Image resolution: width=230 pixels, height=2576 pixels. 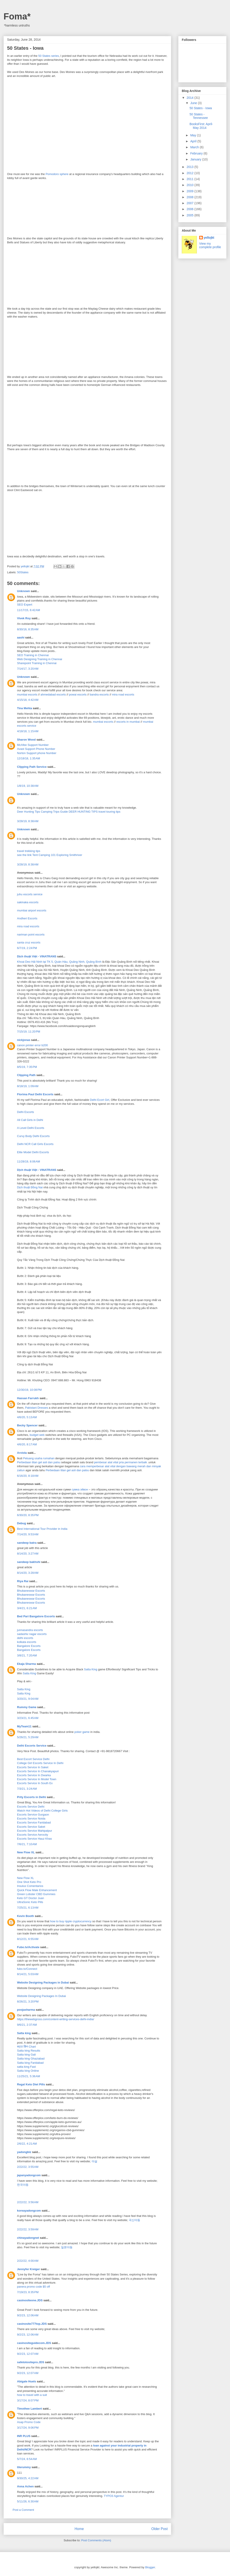 What do you see at coordinates (26, 1642) in the screenshot?
I see `kolkata escorts` at bounding box center [26, 1642].